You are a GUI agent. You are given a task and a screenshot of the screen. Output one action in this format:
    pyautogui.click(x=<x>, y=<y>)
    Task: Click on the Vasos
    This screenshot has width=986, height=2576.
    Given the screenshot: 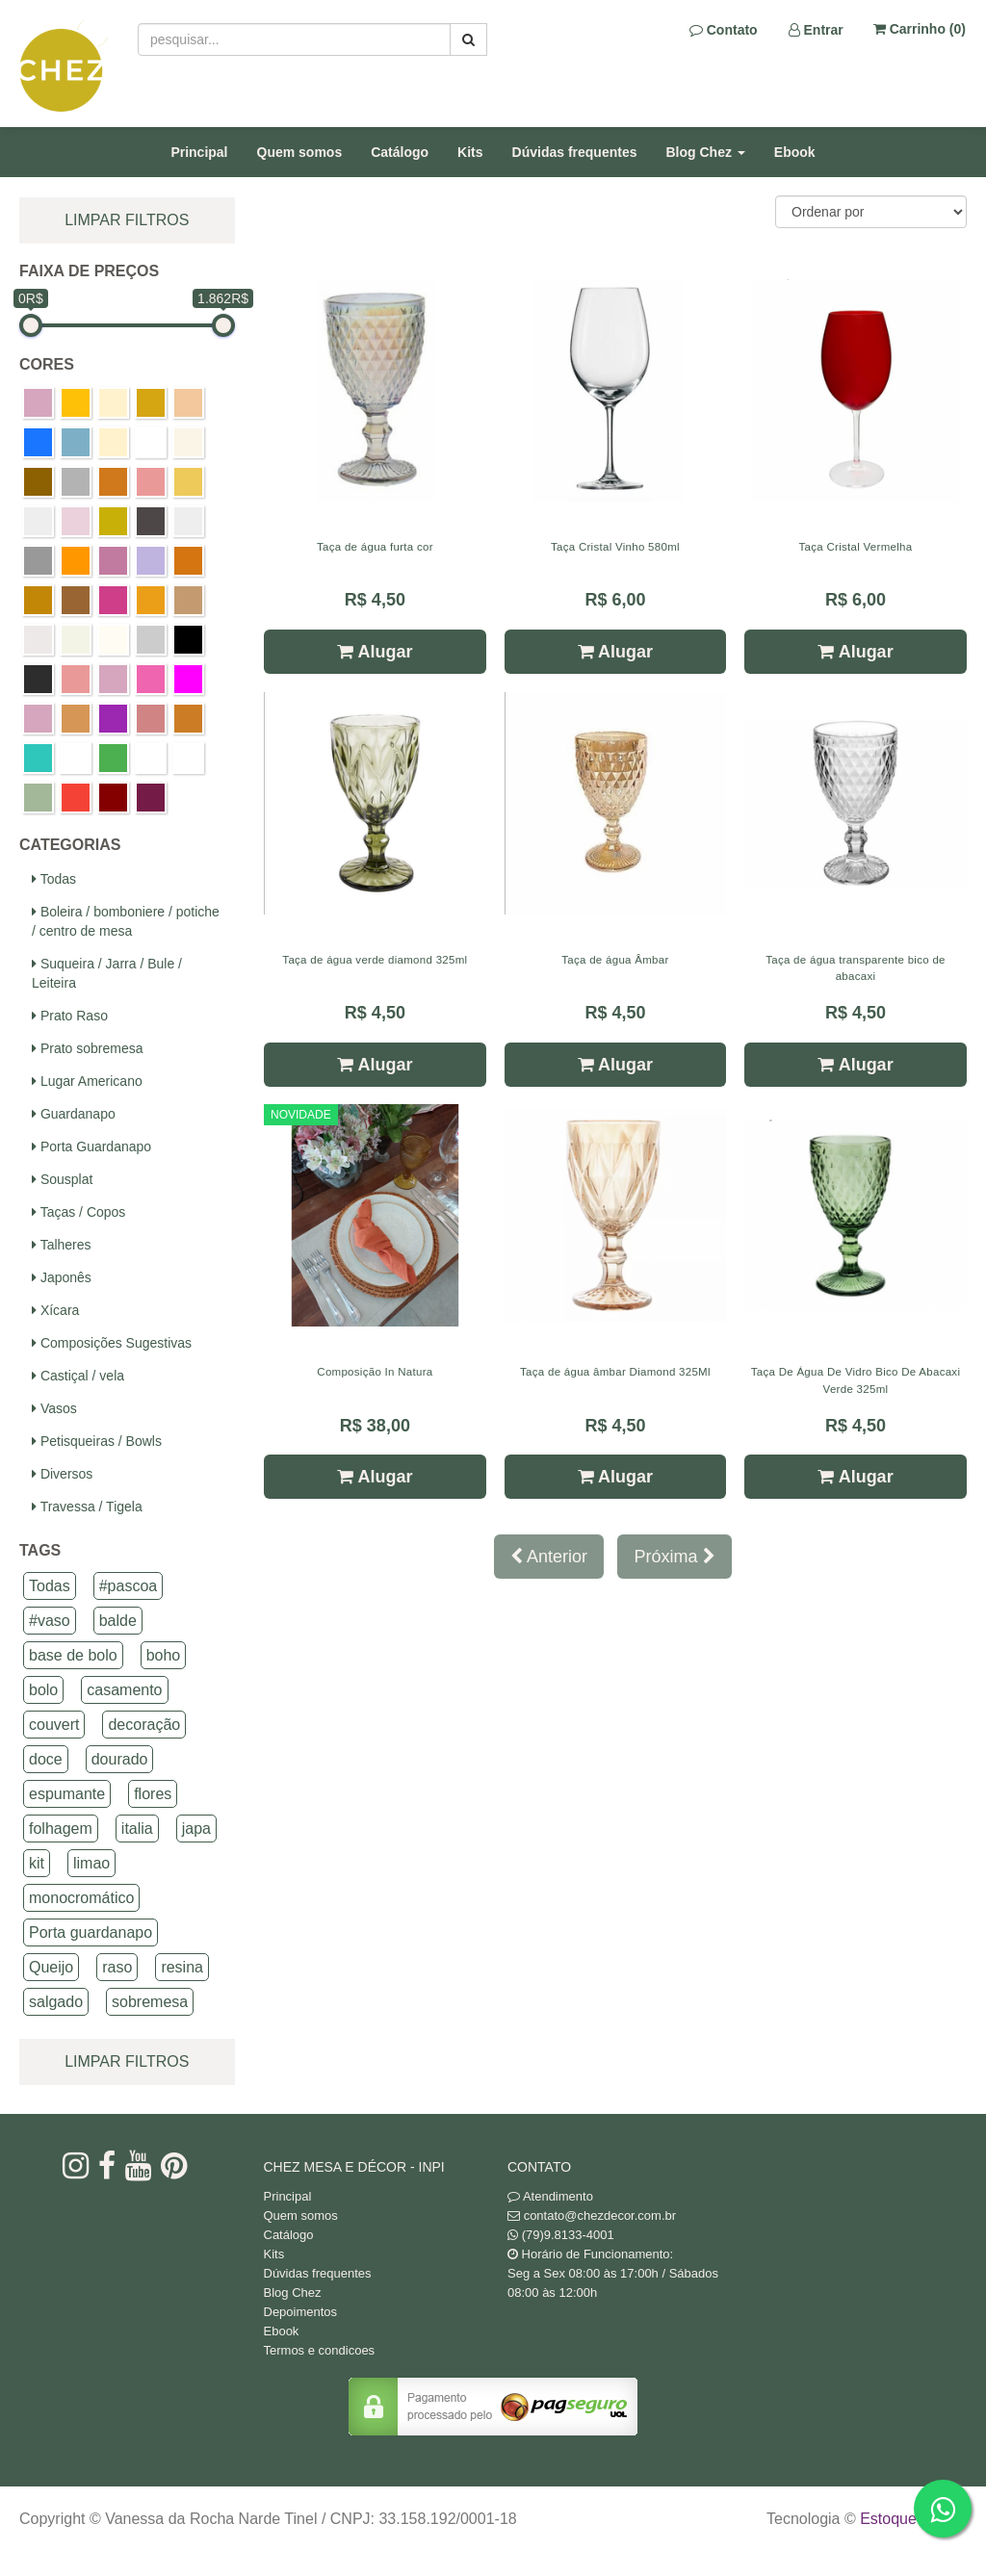 What is the action you would take?
    pyautogui.click(x=54, y=1408)
    